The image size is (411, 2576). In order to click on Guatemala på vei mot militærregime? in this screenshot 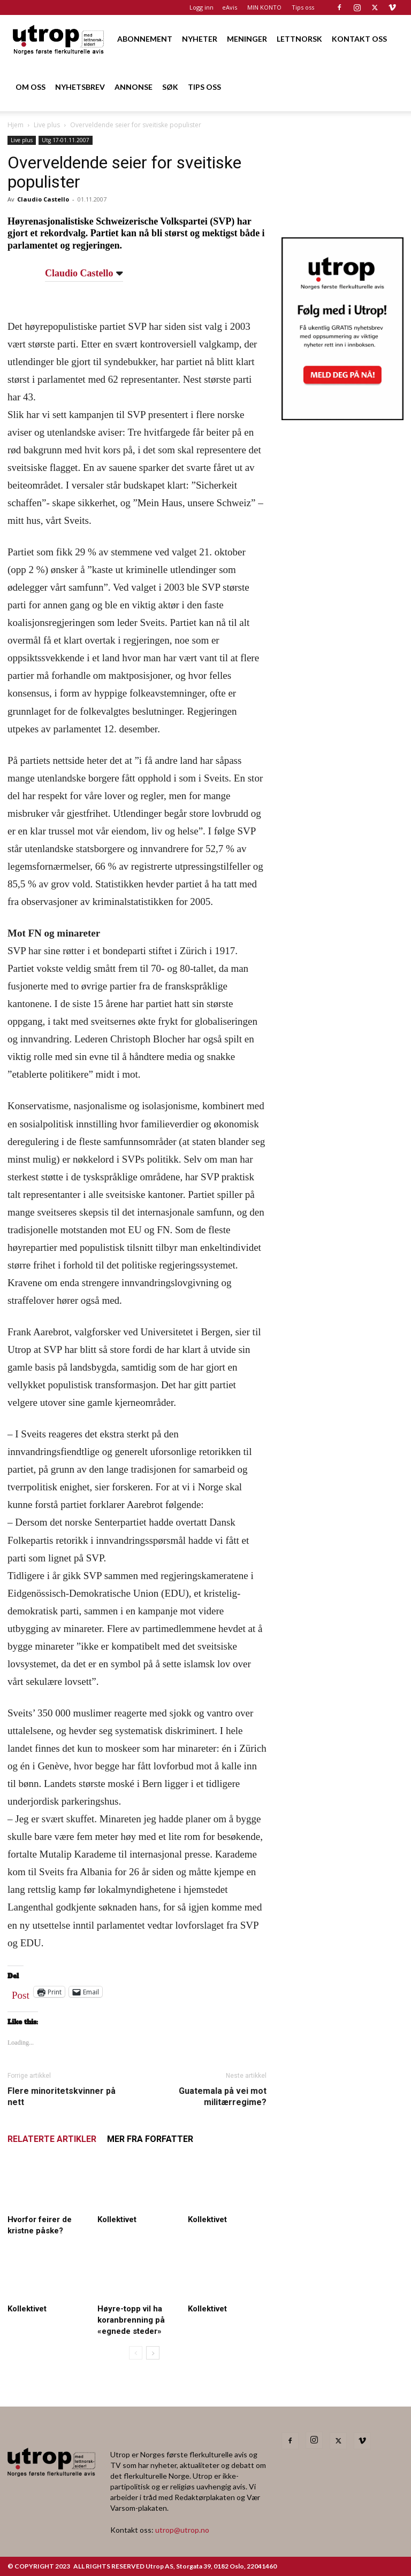, I will do `click(223, 2096)`.